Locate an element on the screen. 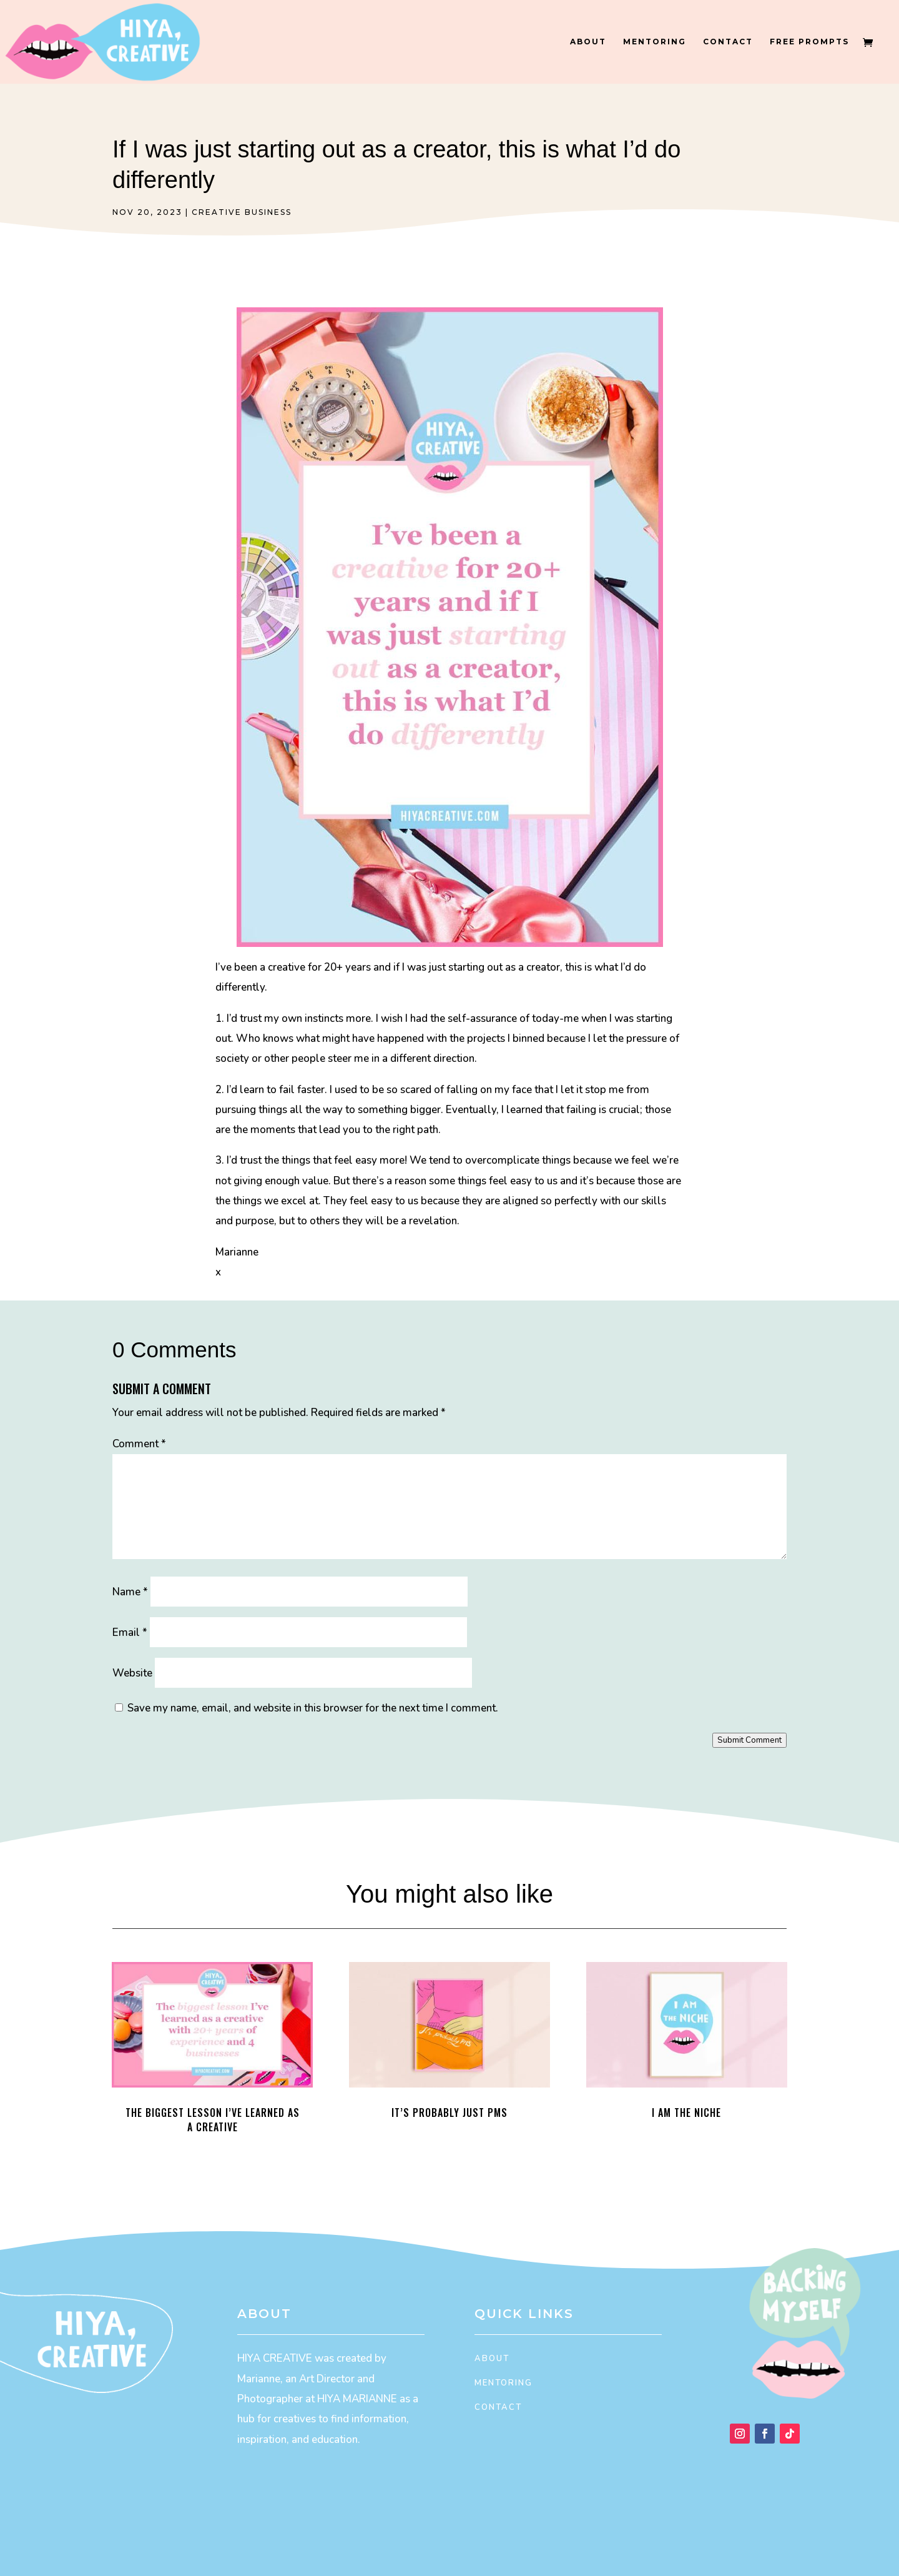 The height and width of the screenshot is (2576, 899). Contact is located at coordinates (728, 41).